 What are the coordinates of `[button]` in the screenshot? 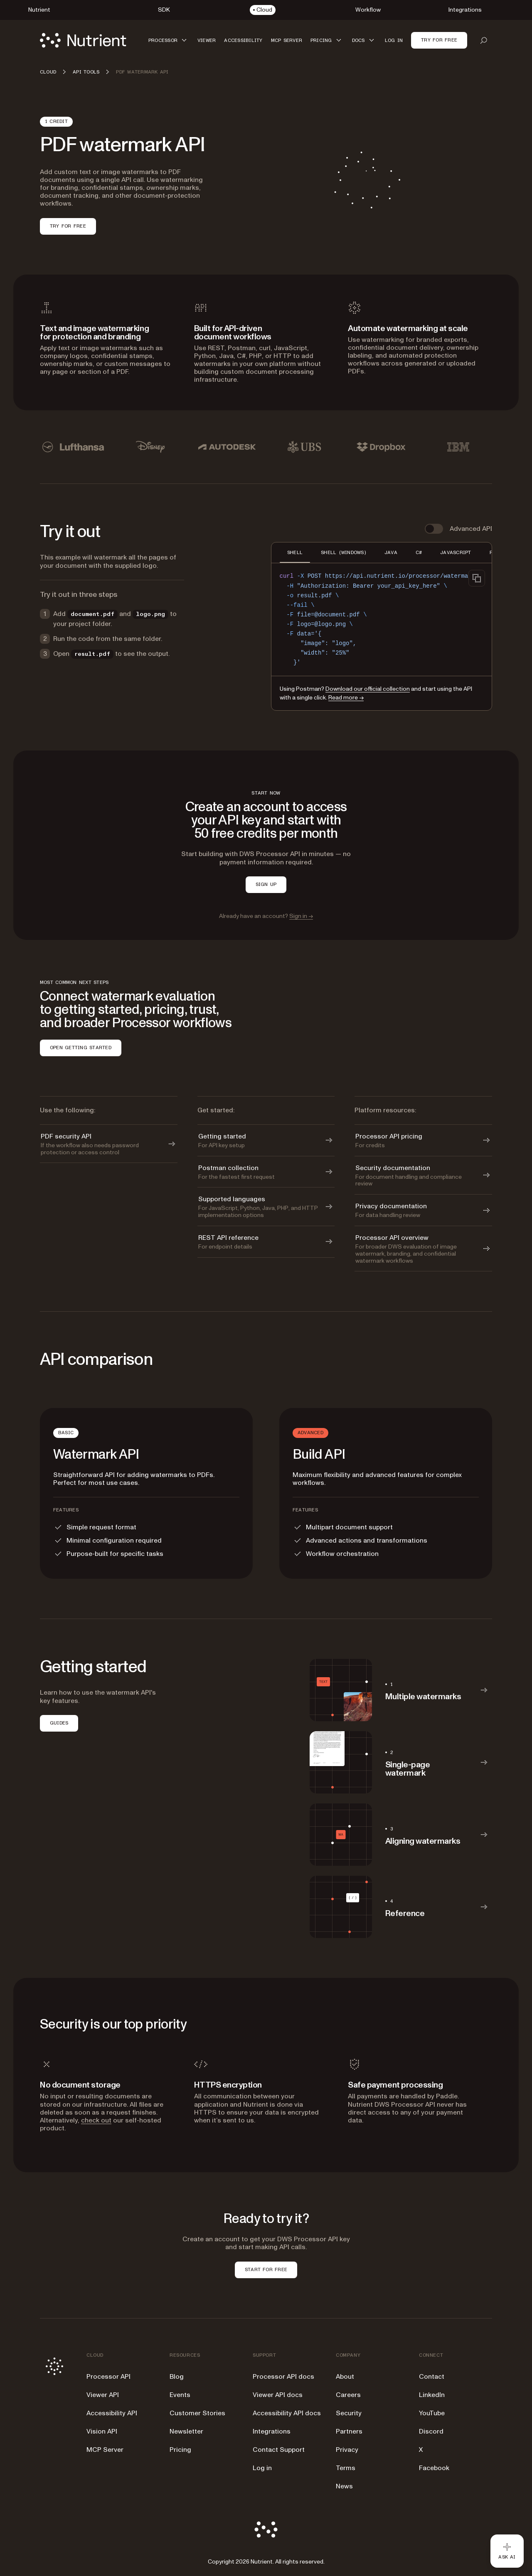 It's located at (168, 40).